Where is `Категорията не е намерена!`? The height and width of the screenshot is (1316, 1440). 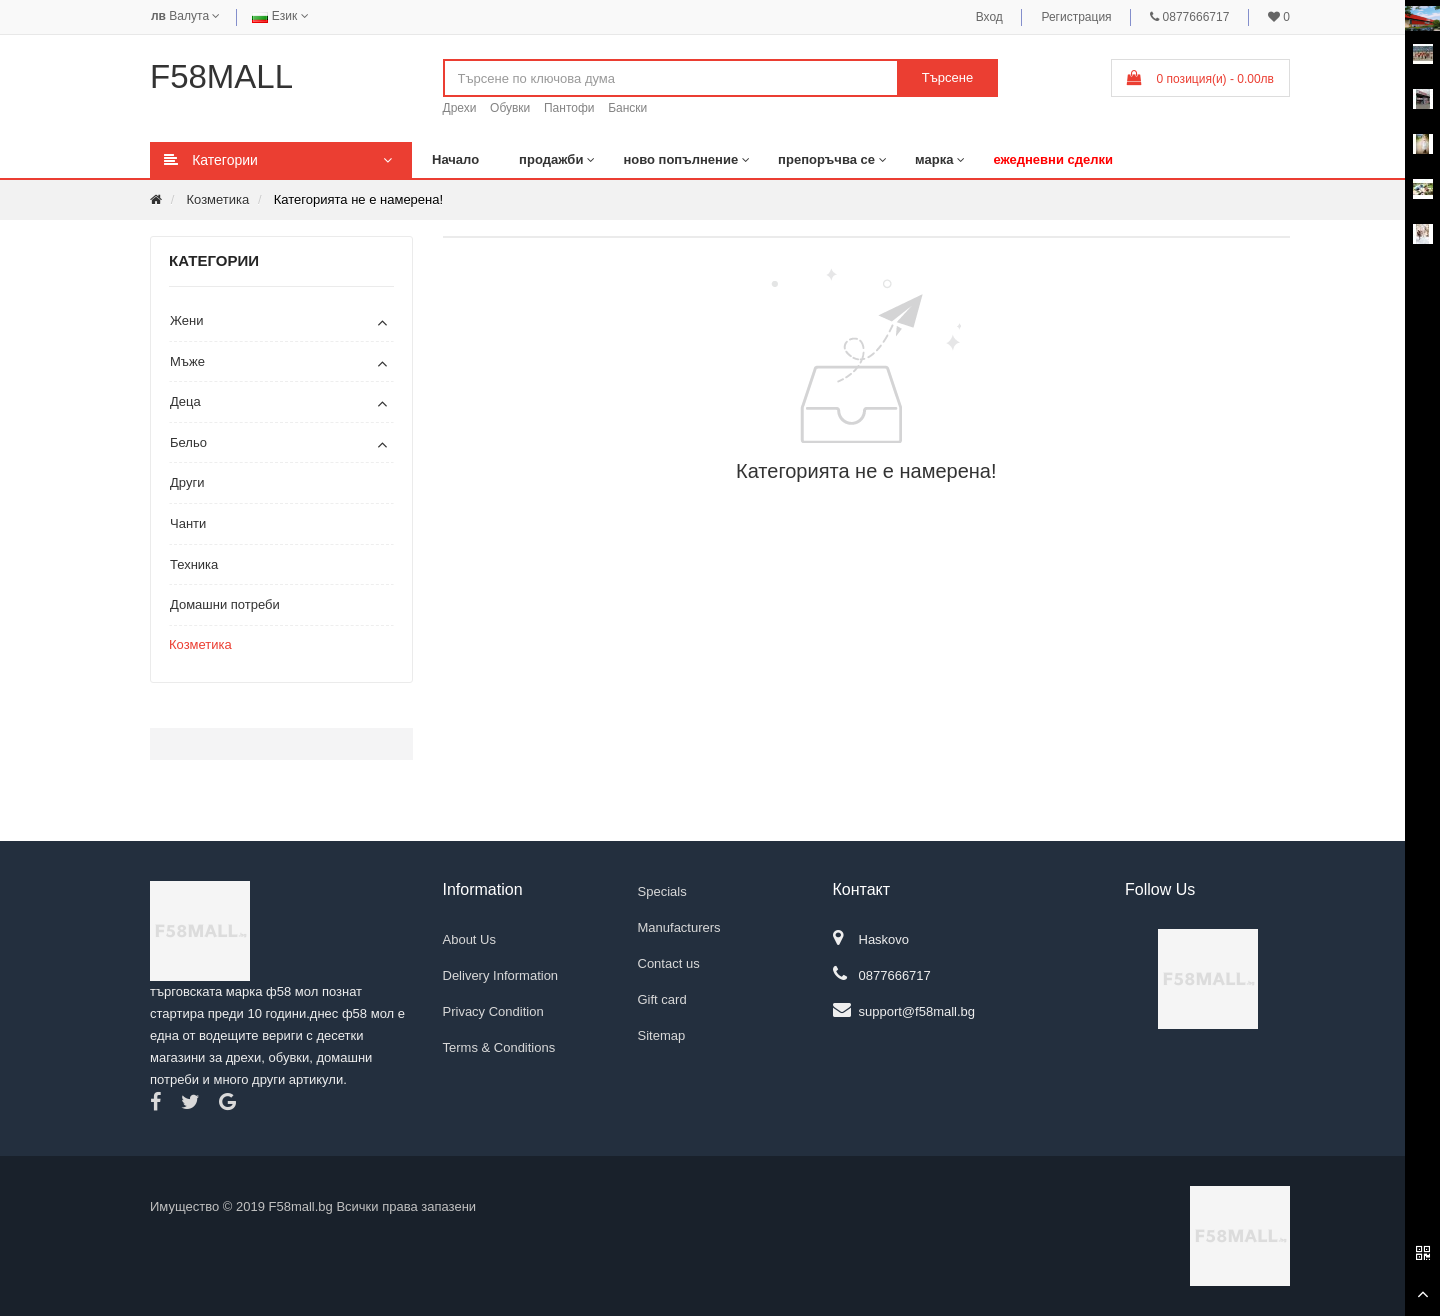
Категорията не е намерена! is located at coordinates (358, 199).